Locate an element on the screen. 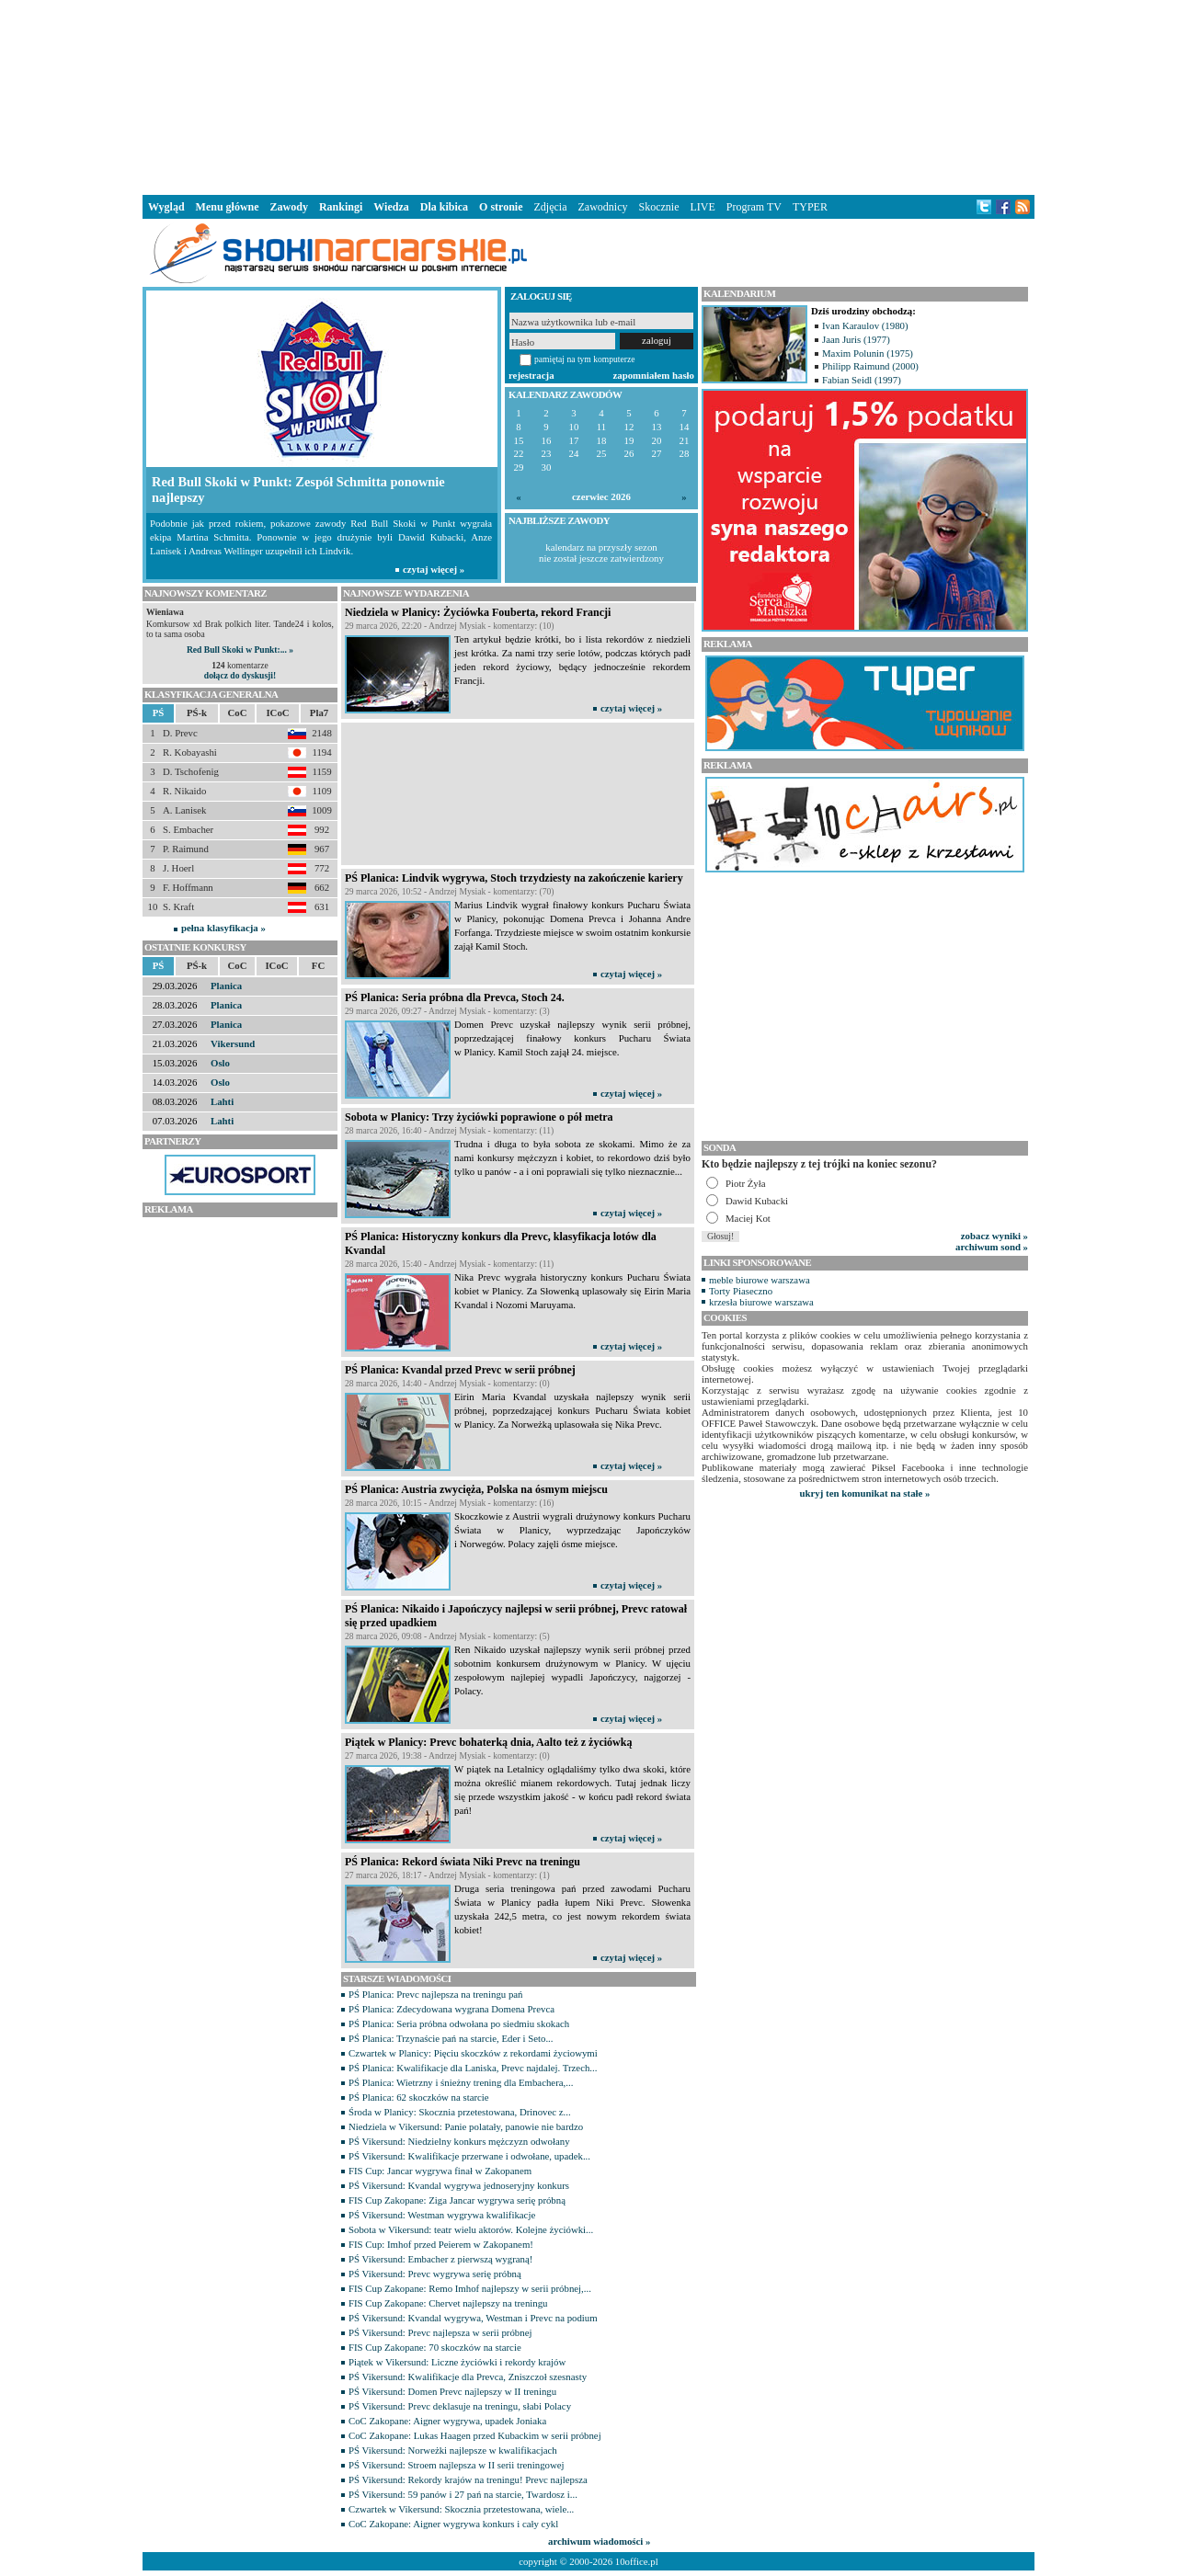 Image resolution: width=1177 pixels, height=2576 pixels. 28 marca 2026, 14:40 - Andrzej Mysiak - komentarzy: (0) is located at coordinates (447, 1383).